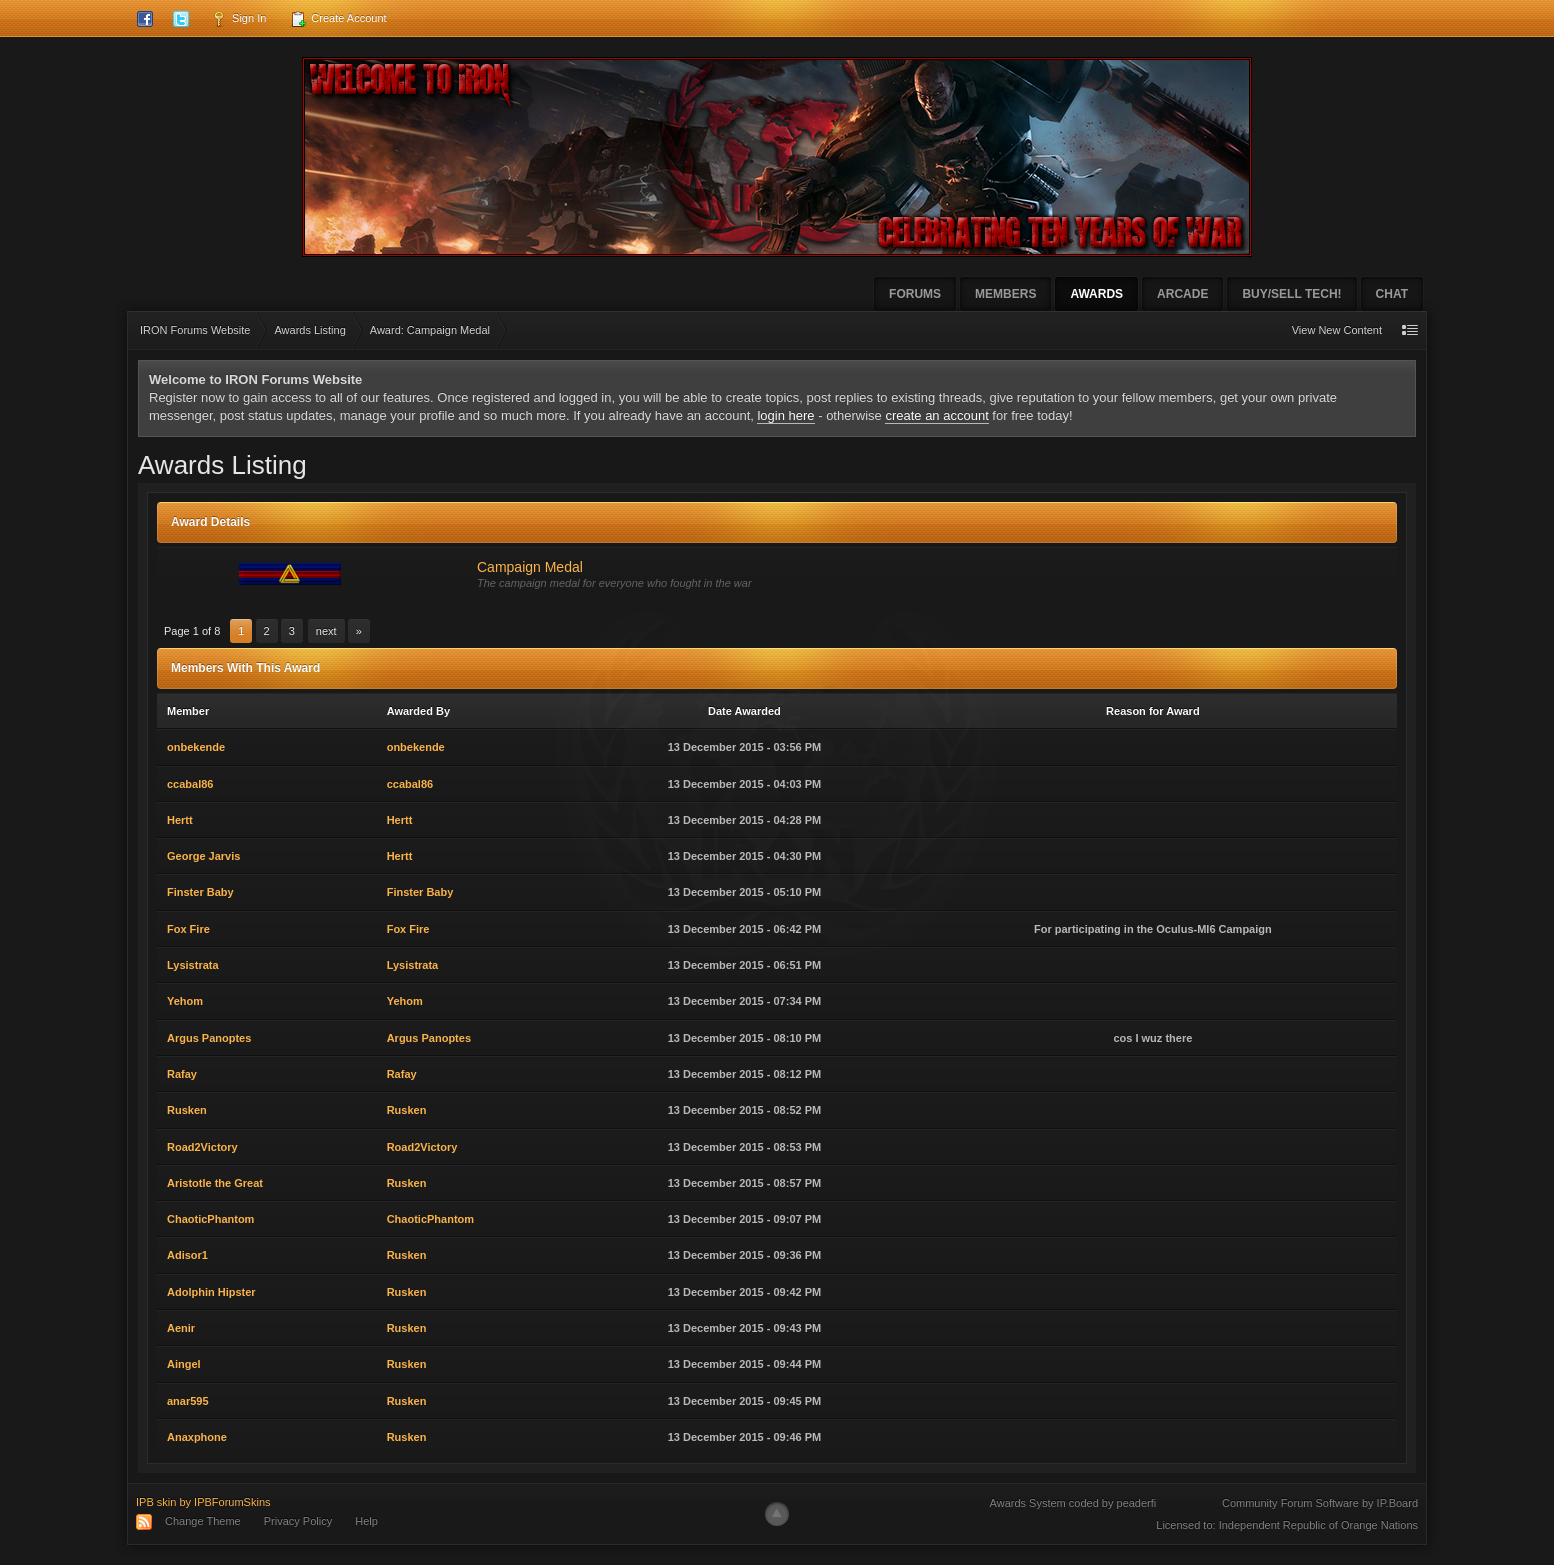 Image resolution: width=1554 pixels, height=1565 pixels. What do you see at coordinates (1337, 330) in the screenshot?
I see `View New Content` at bounding box center [1337, 330].